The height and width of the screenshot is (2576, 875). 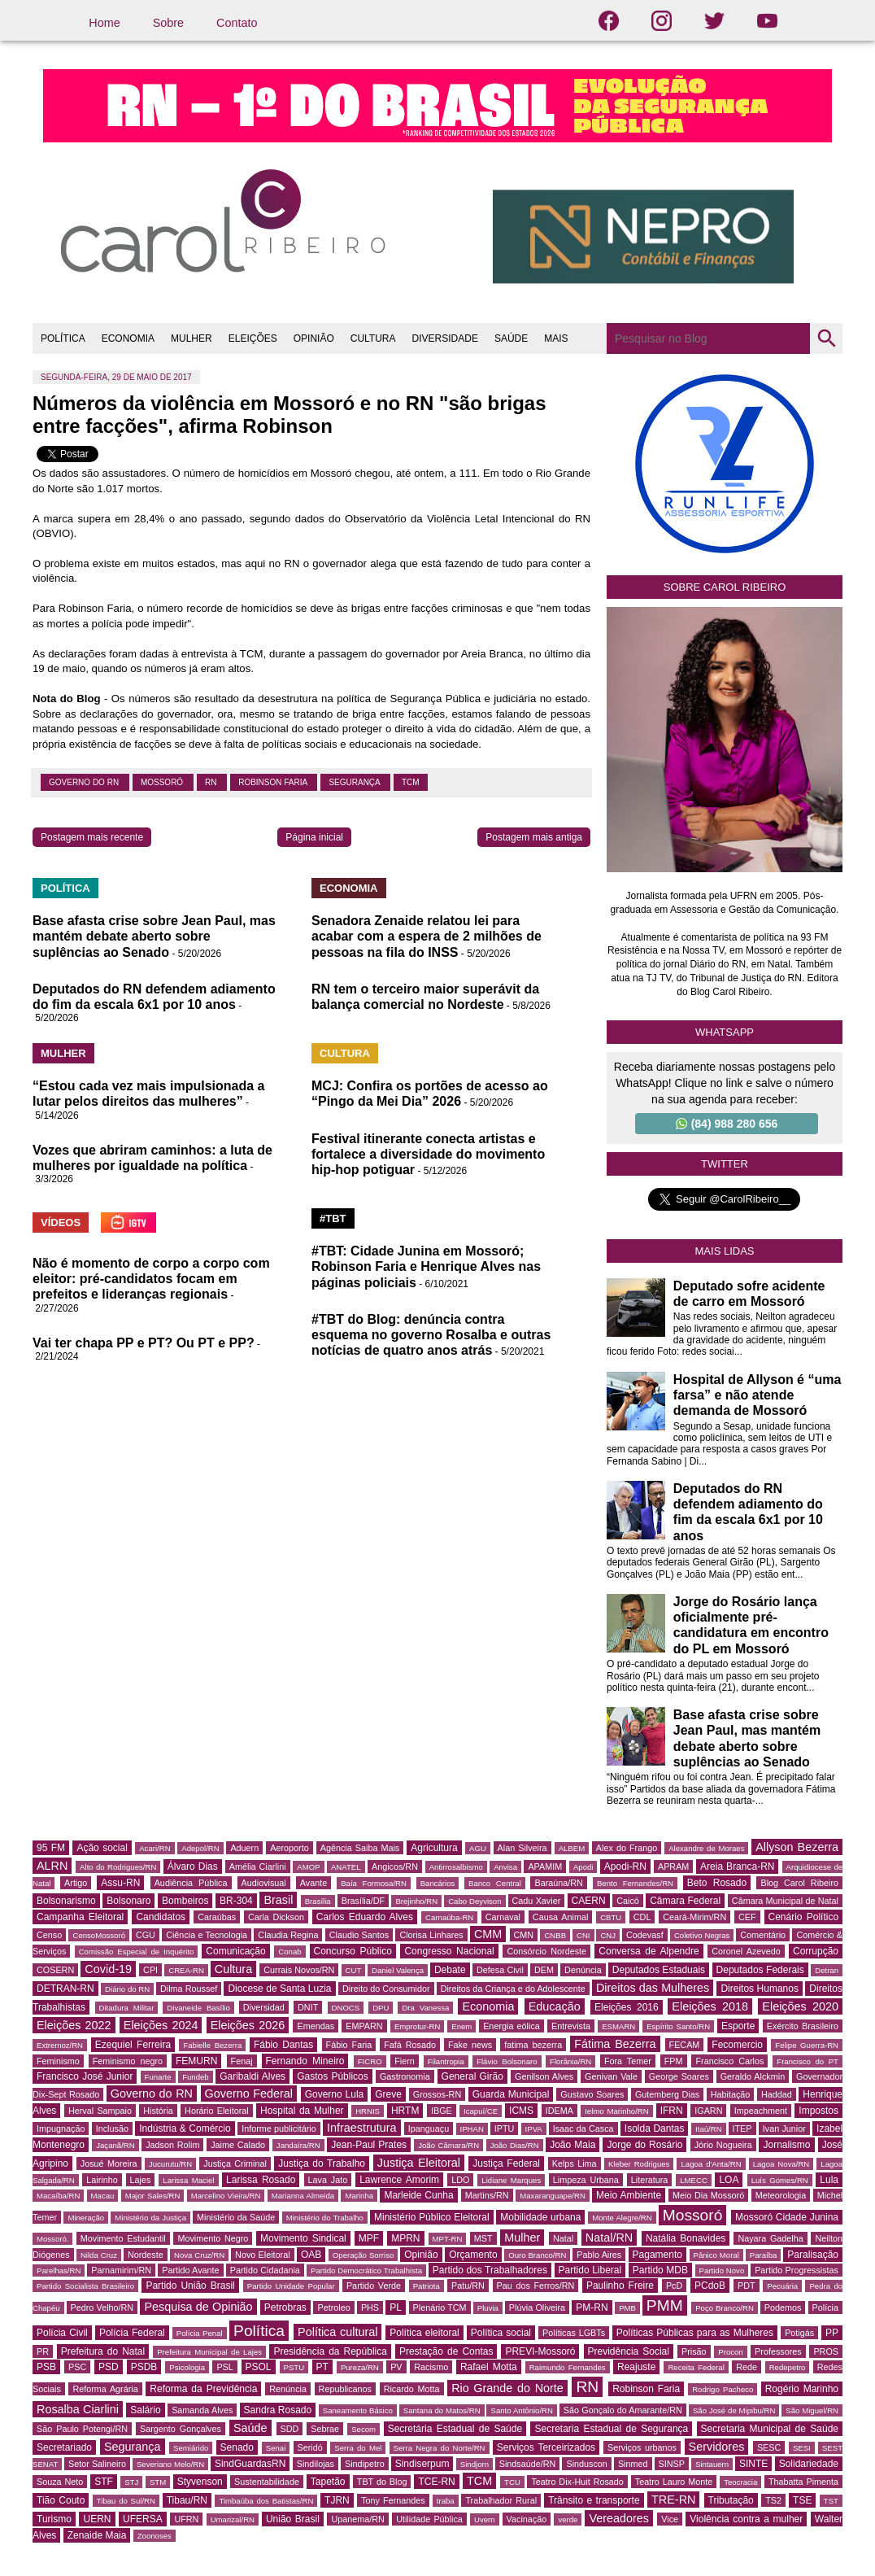 What do you see at coordinates (506, 2163) in the screenshot?
I see `Justiça Federal` at bounding box center [506, 2163].